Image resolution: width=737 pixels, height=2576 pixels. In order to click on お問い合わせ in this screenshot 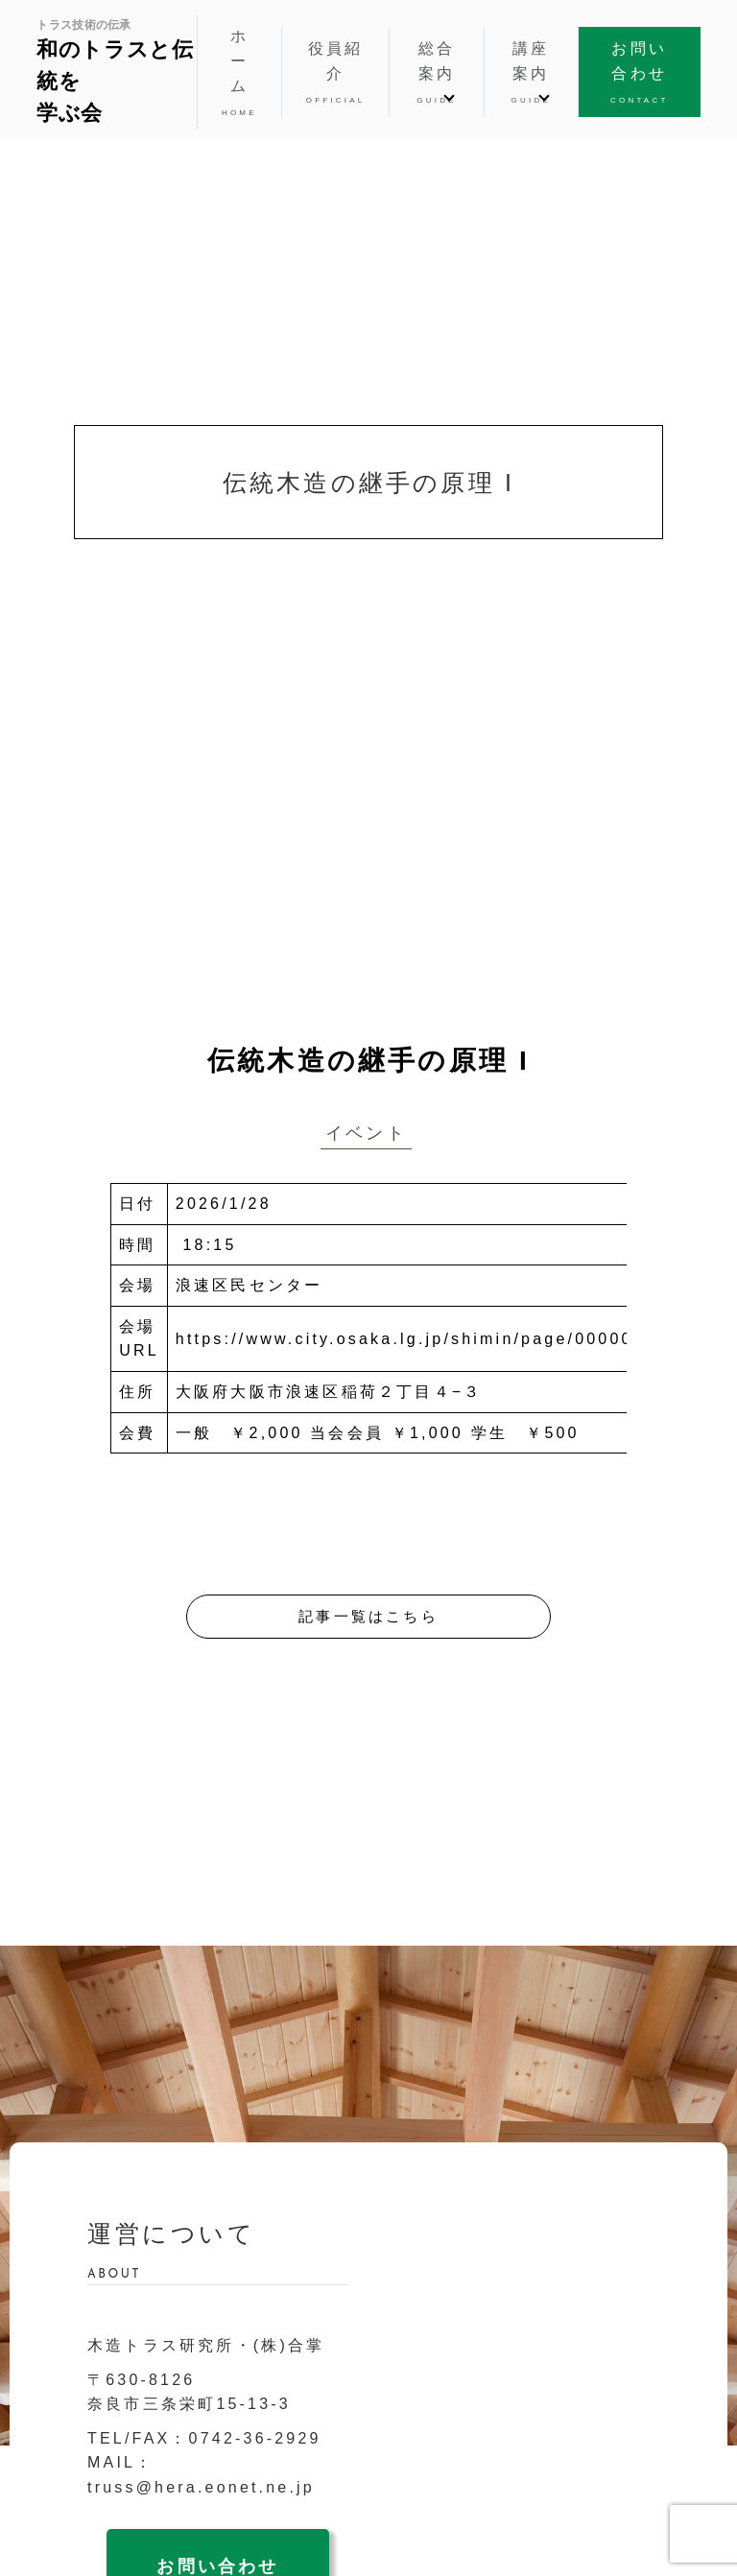, I will do `click(640, 73)`.